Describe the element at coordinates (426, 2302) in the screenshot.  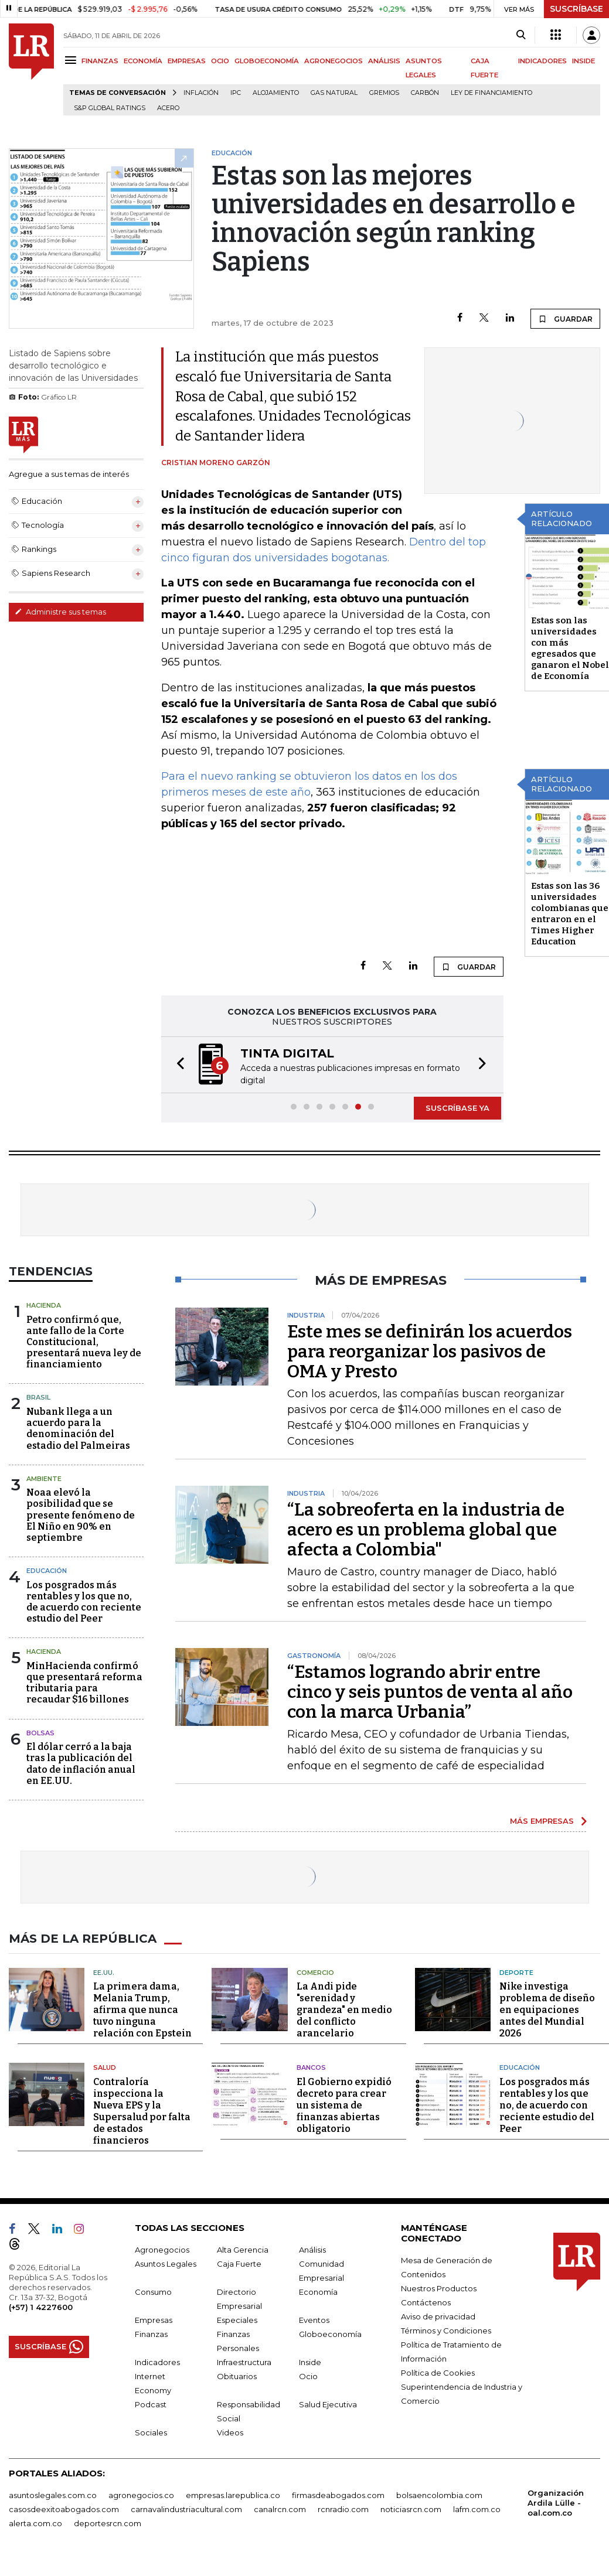
I see `Contáctenos` at that location.